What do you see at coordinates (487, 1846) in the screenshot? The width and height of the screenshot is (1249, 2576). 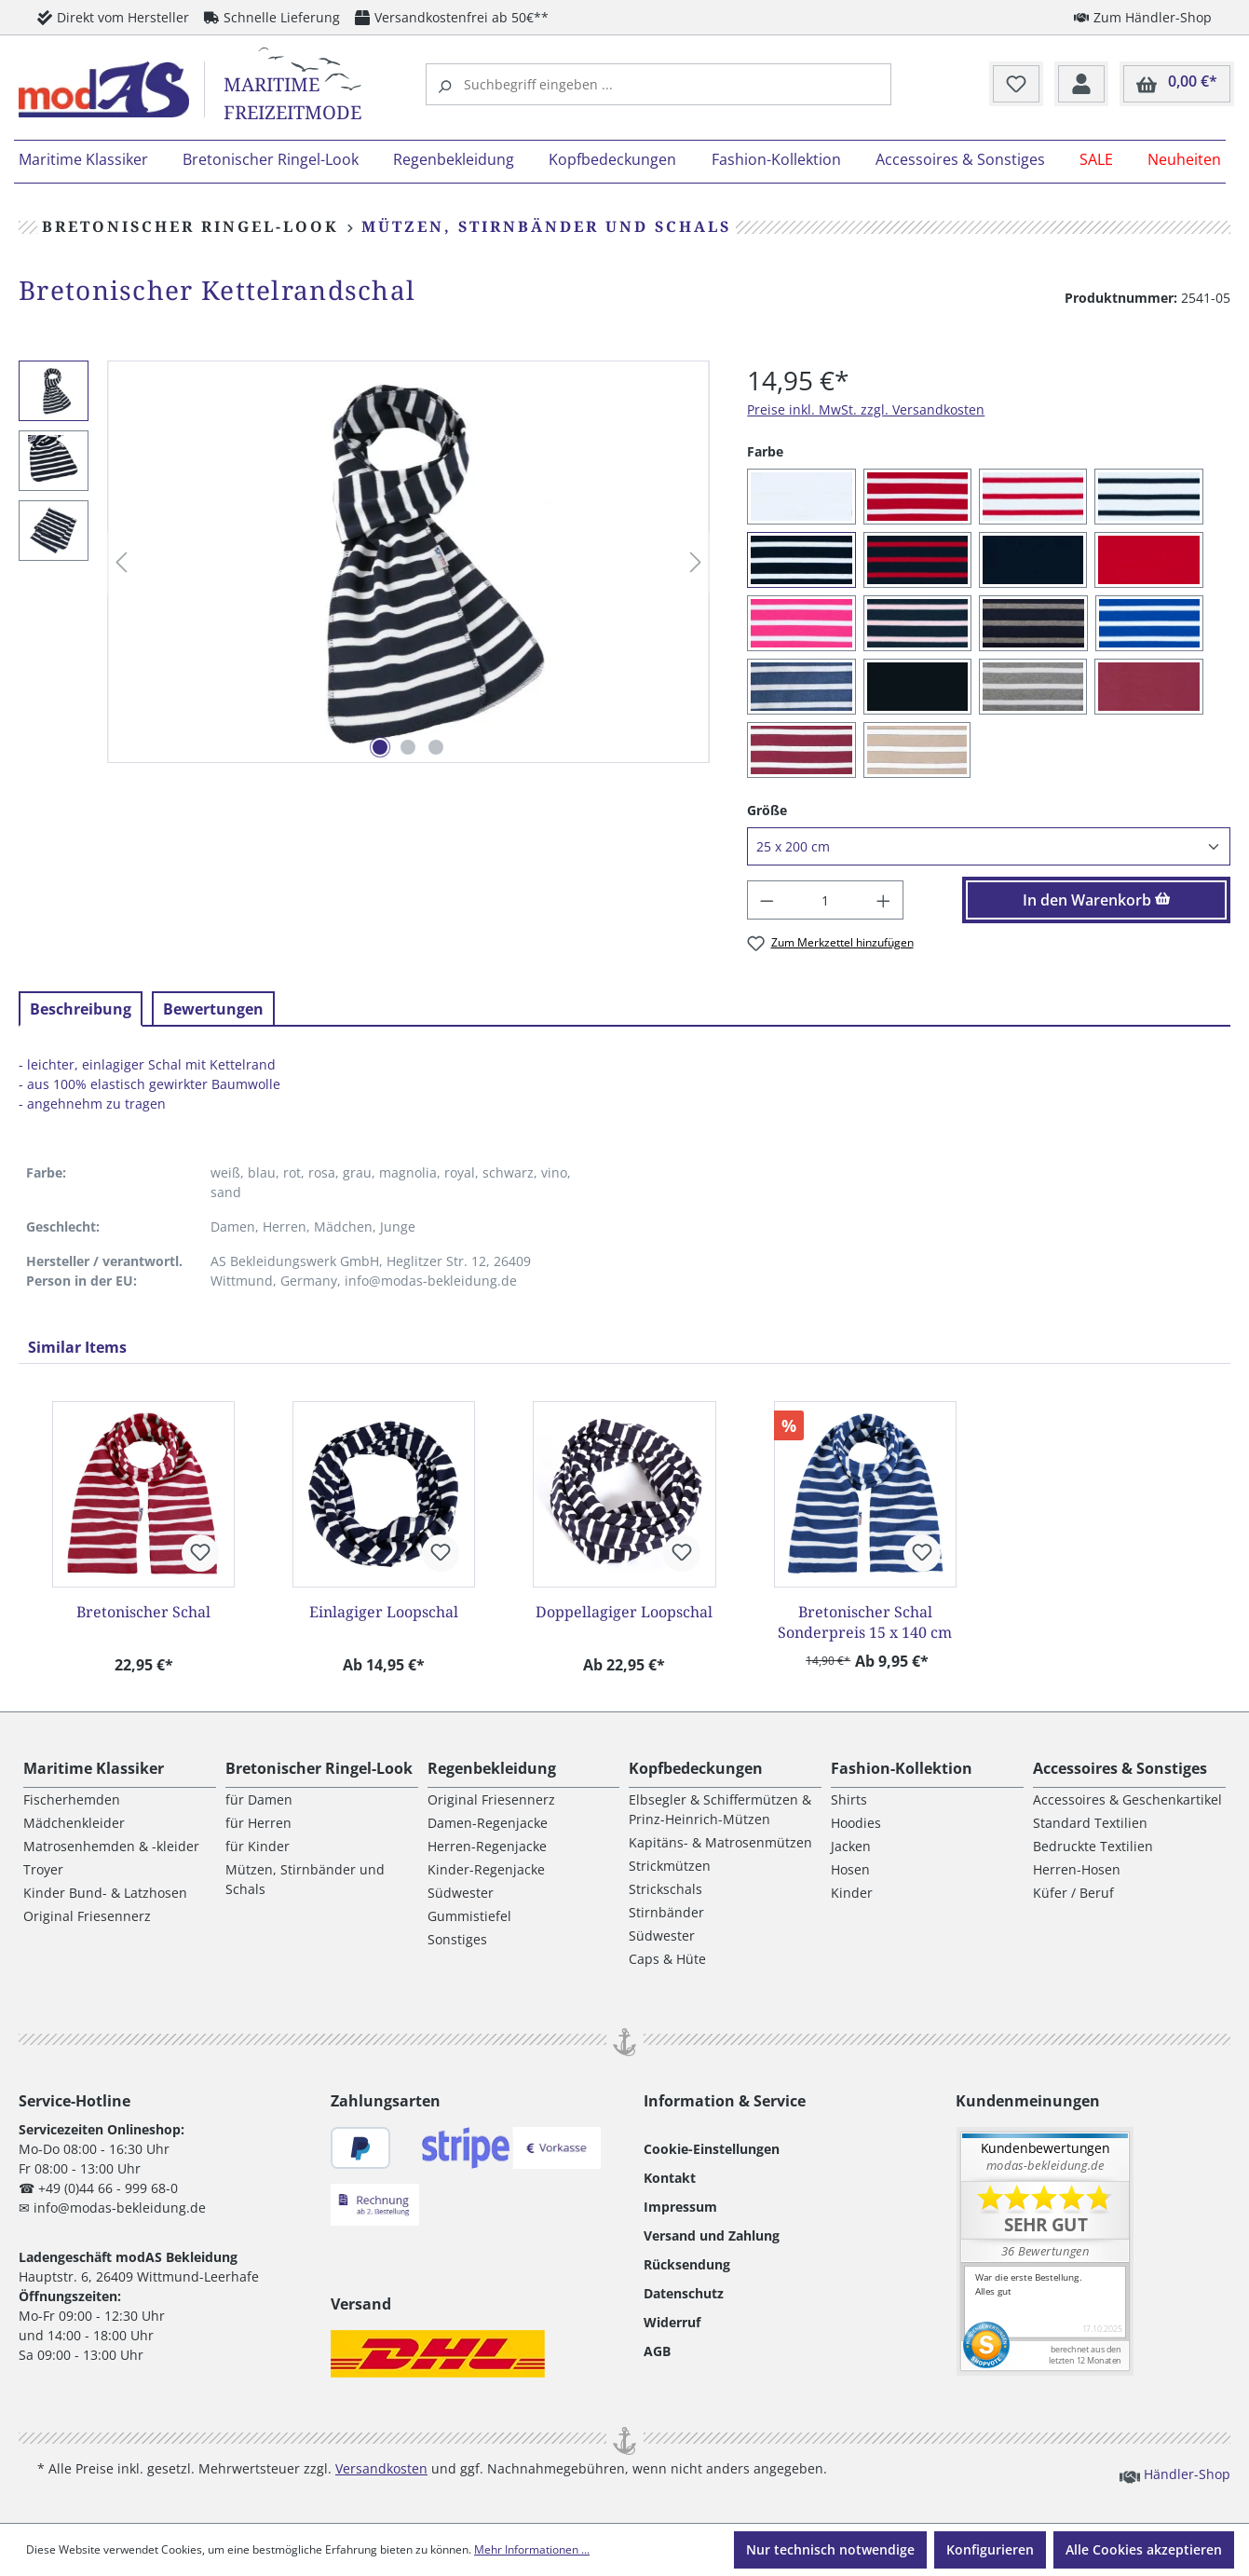 I see `Herren-Regenjacke` at bounding box center [487, 1846].